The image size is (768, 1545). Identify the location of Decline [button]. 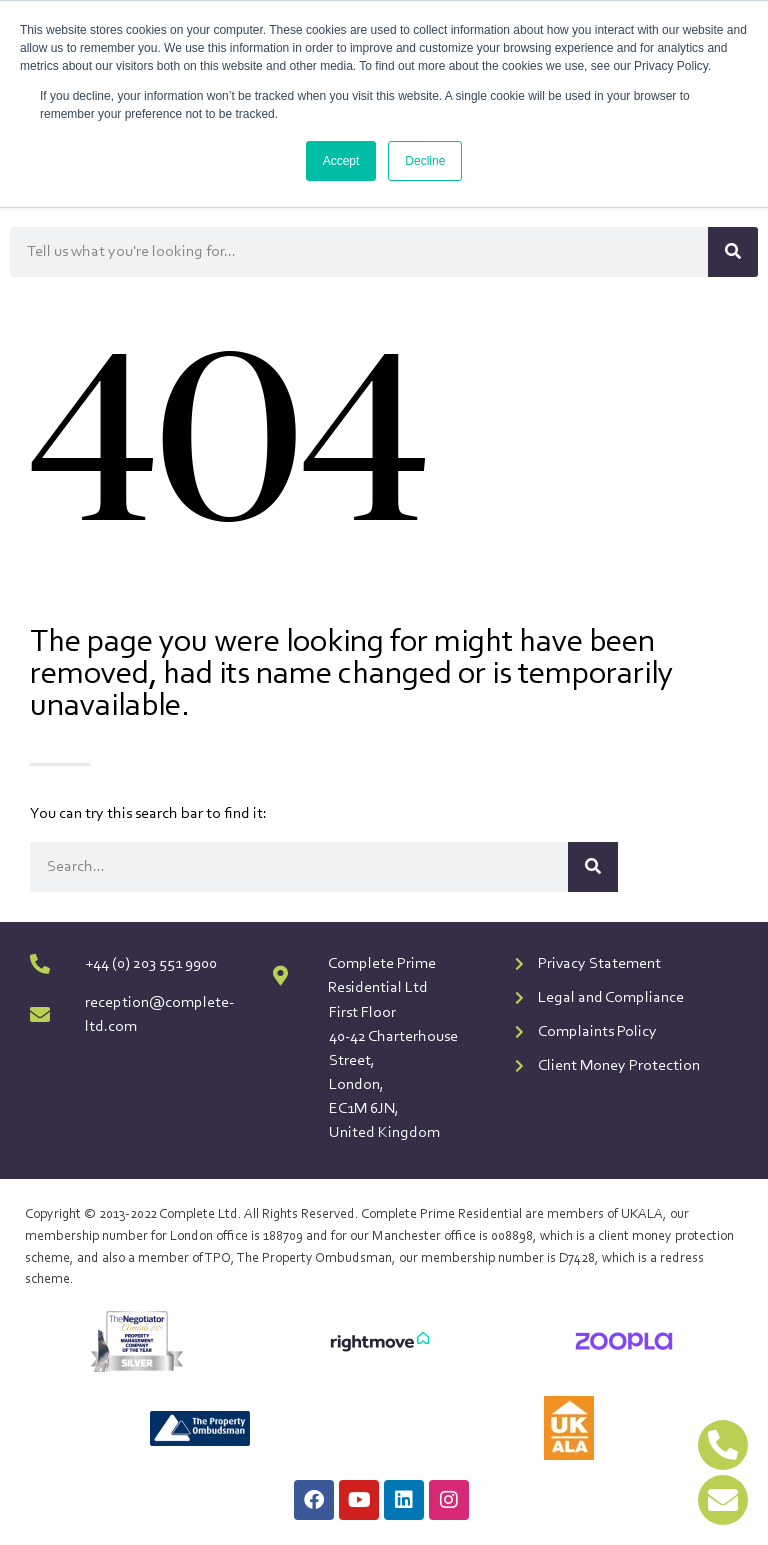
(425, 161).